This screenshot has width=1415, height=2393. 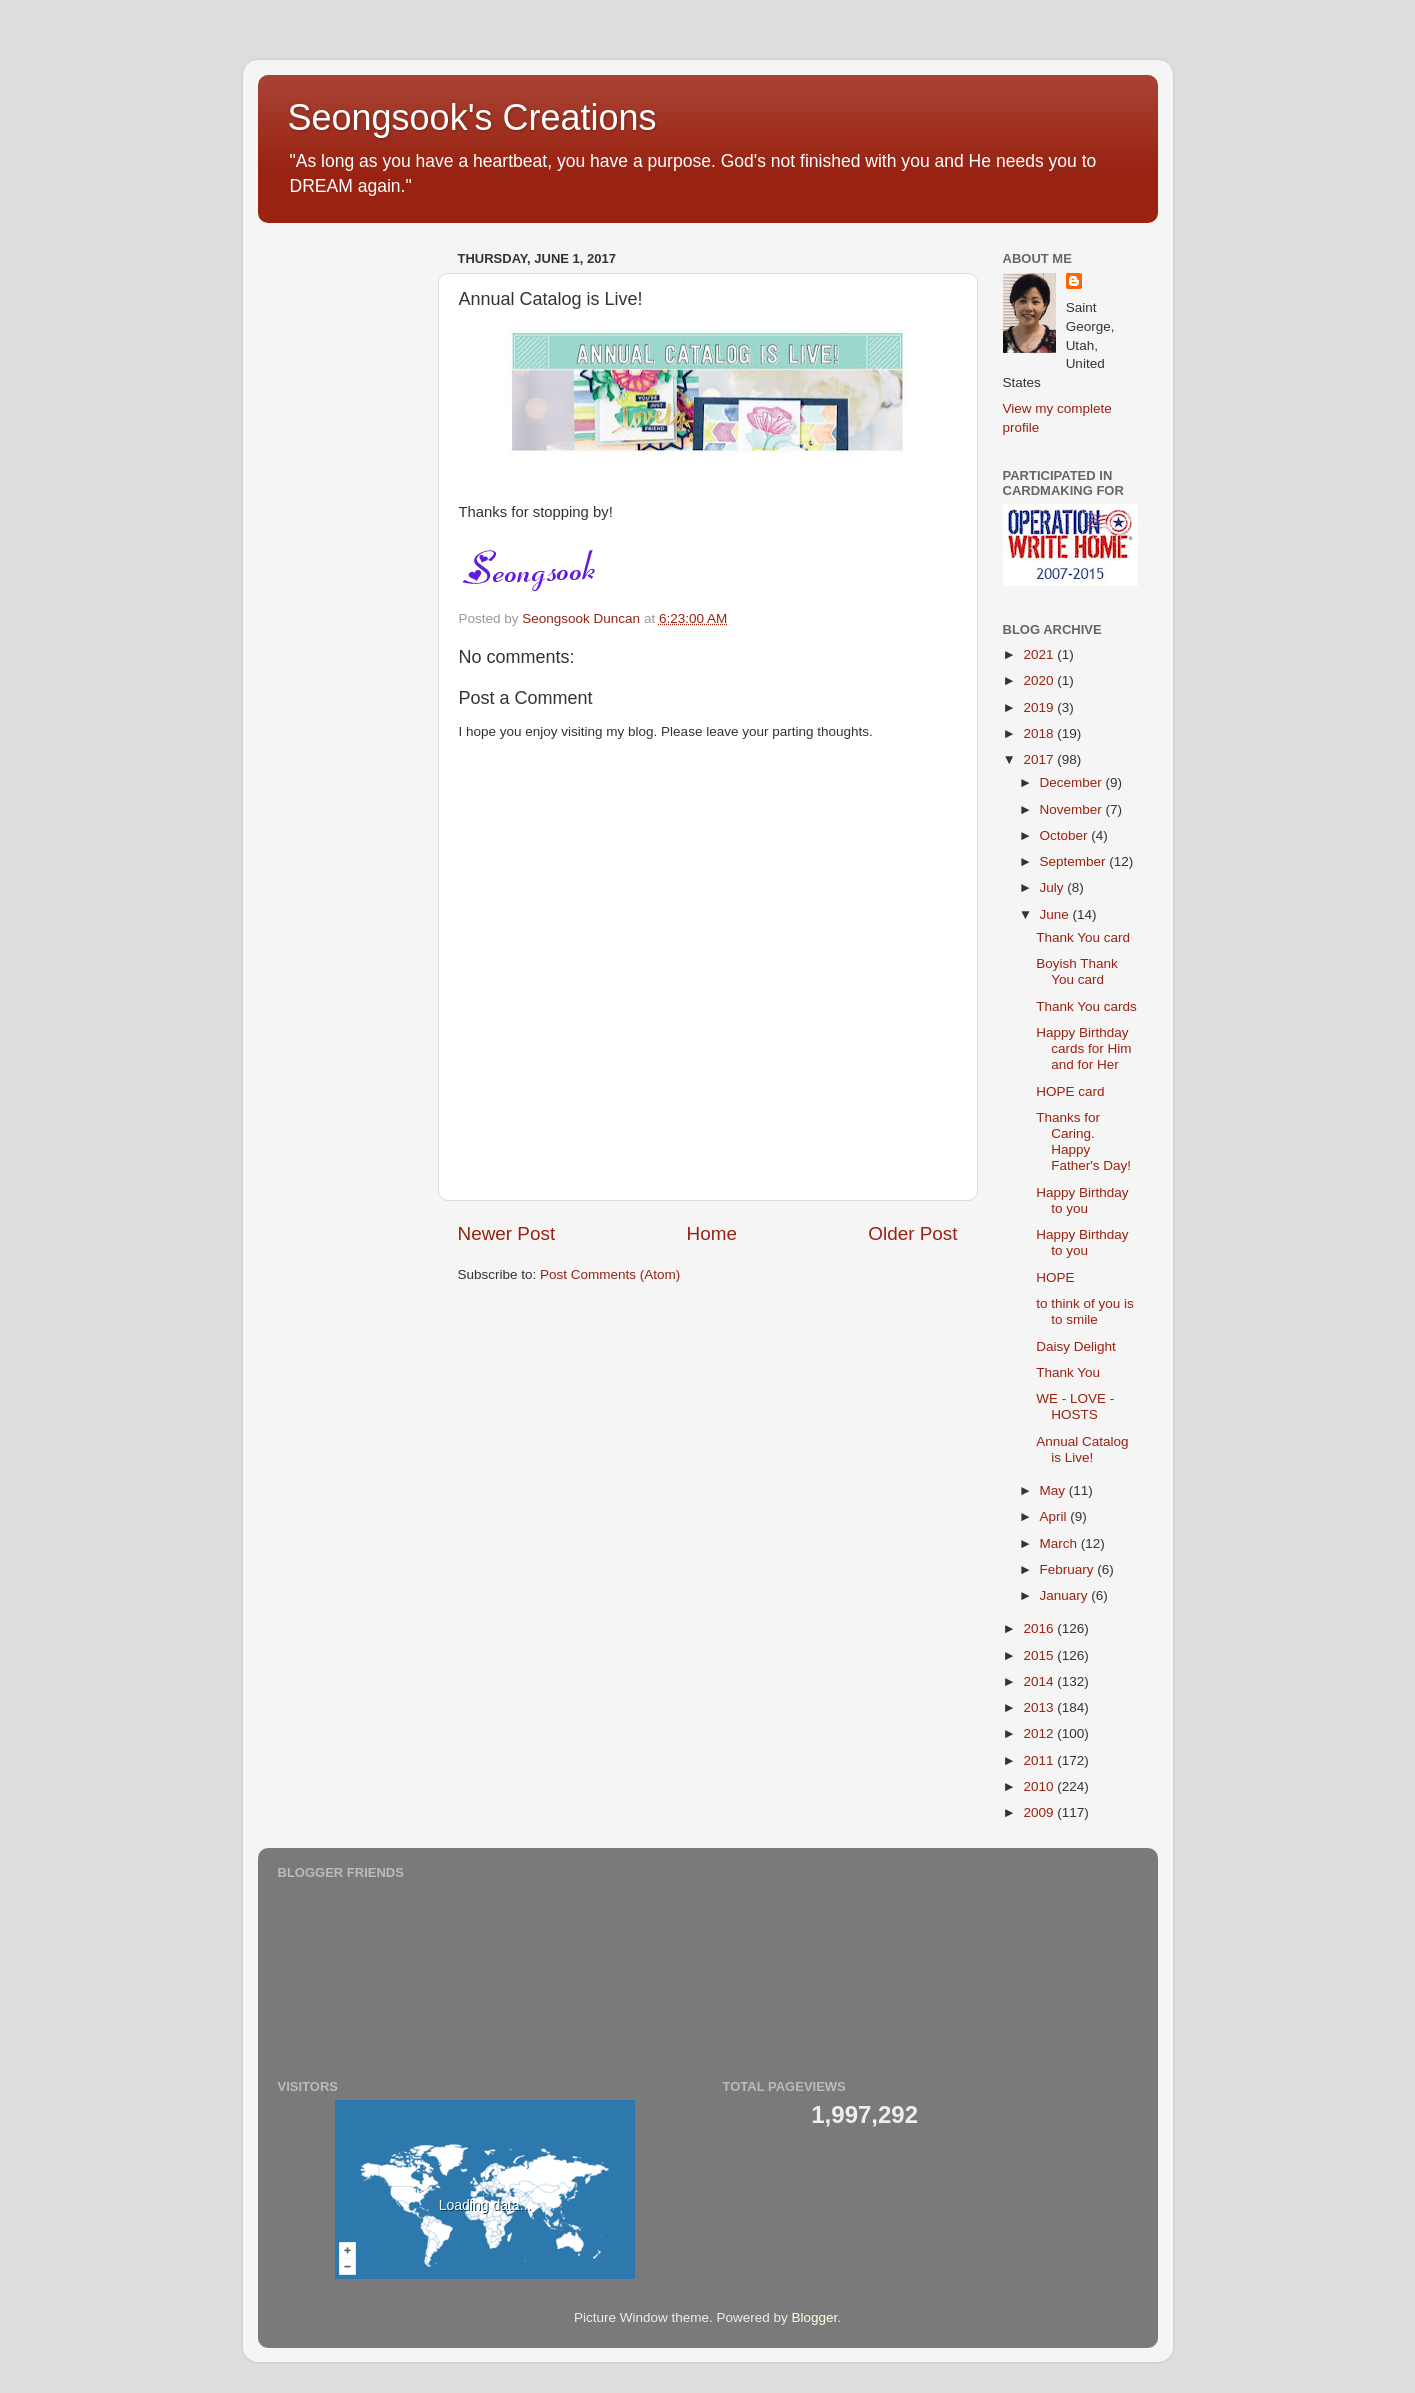 I want to click on 2013, so click(x=1040, y=1707).